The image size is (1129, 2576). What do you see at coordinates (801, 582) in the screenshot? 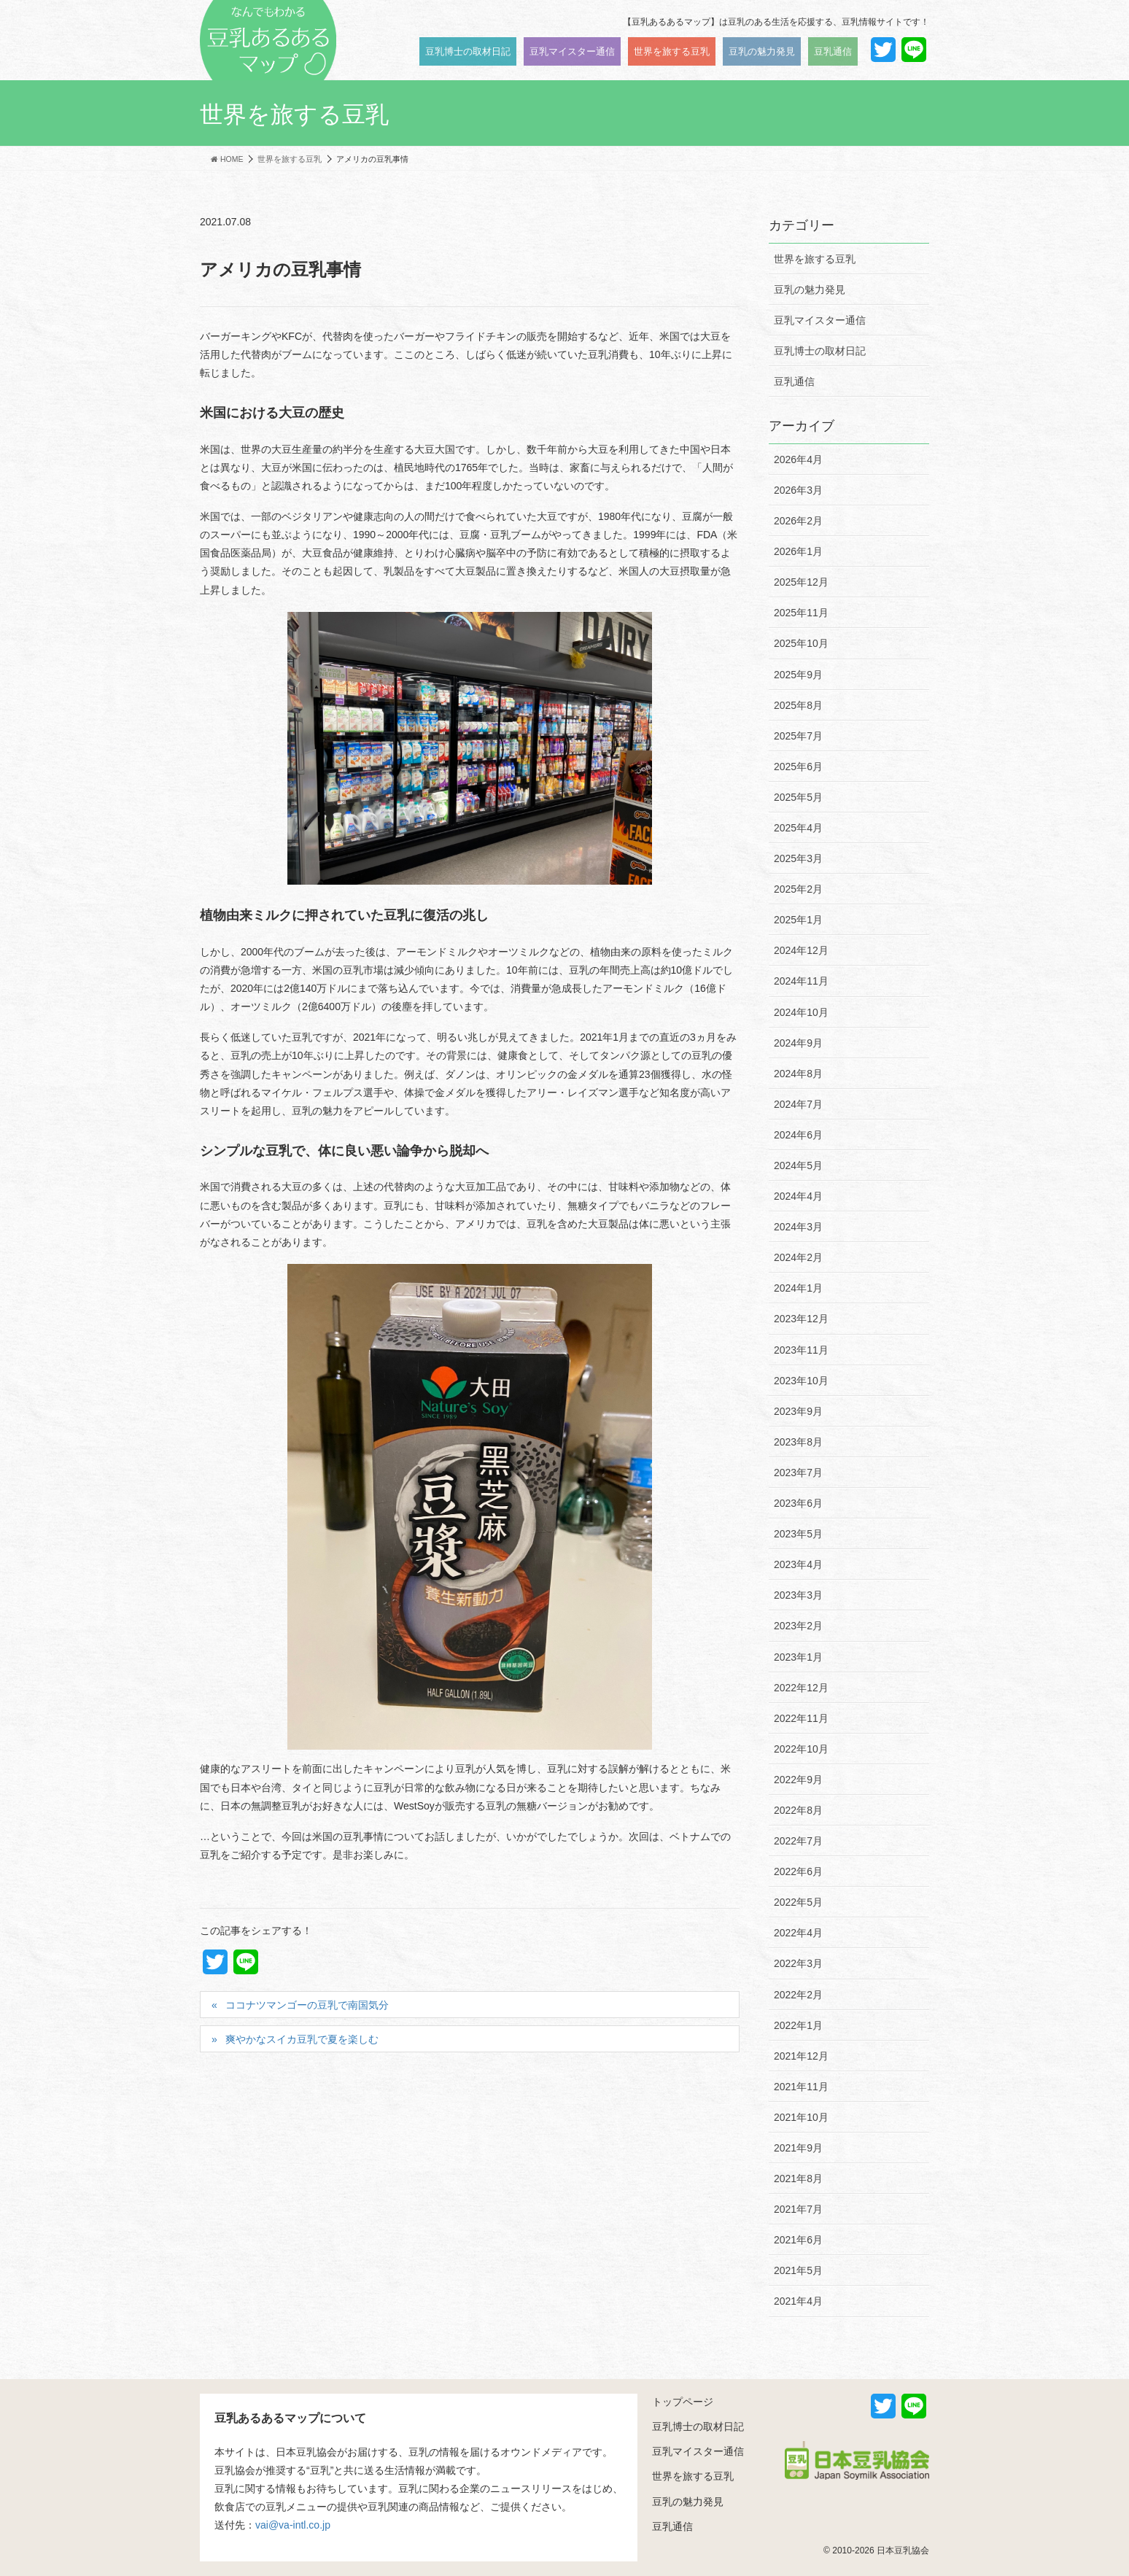
I see `2025年12月` at bounding box center [801, 582].